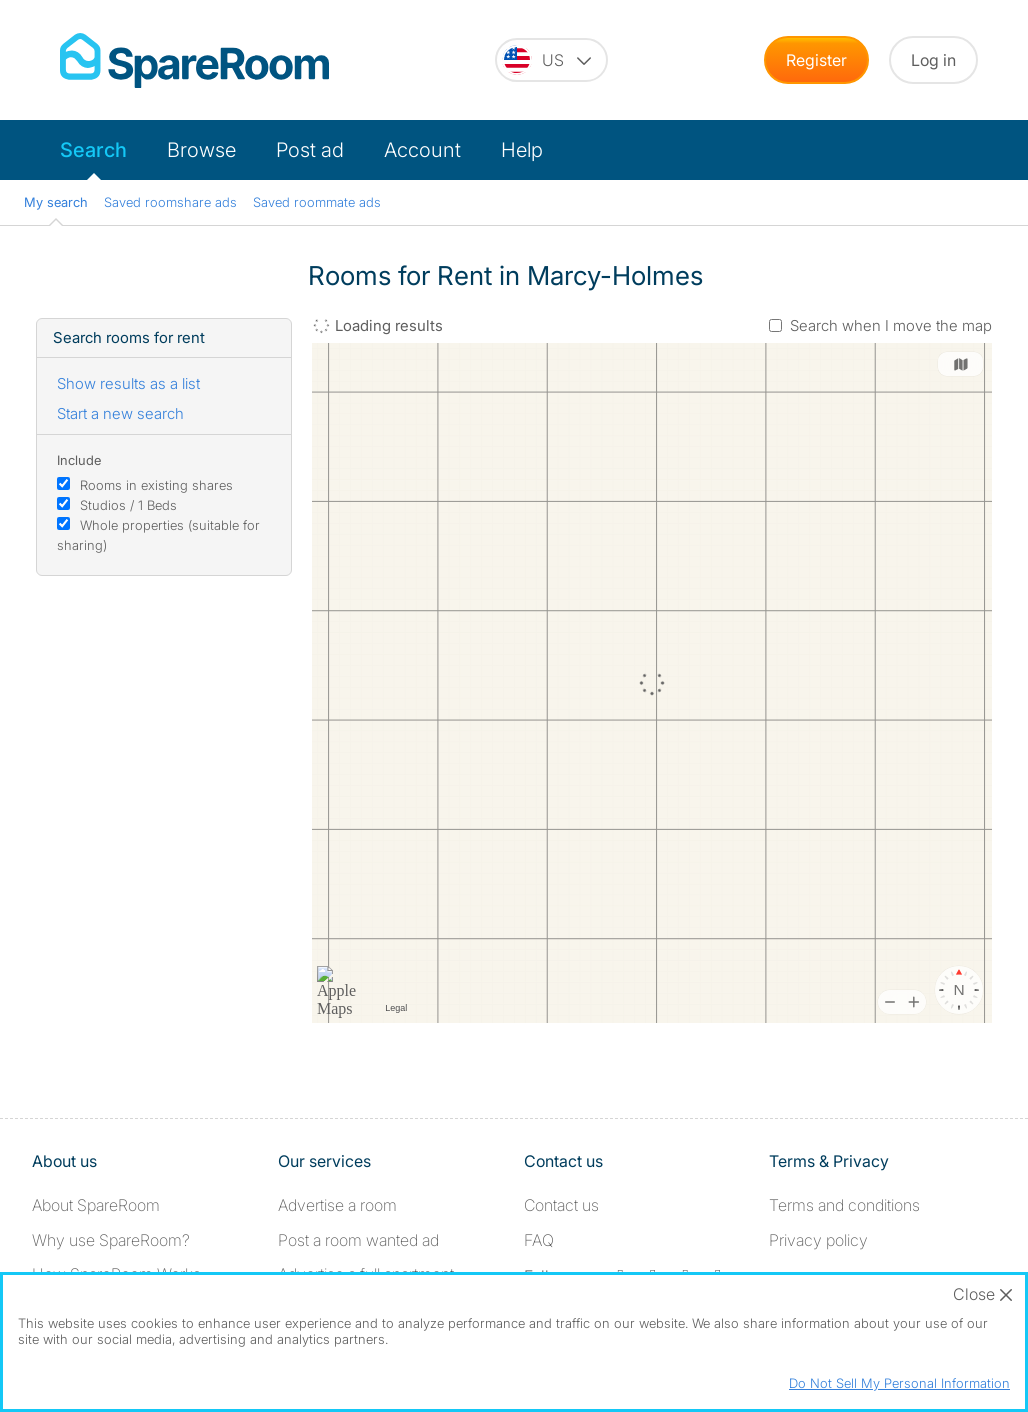 The image size is (1028, 1412). I want to click on Log in, so click(933, 60).